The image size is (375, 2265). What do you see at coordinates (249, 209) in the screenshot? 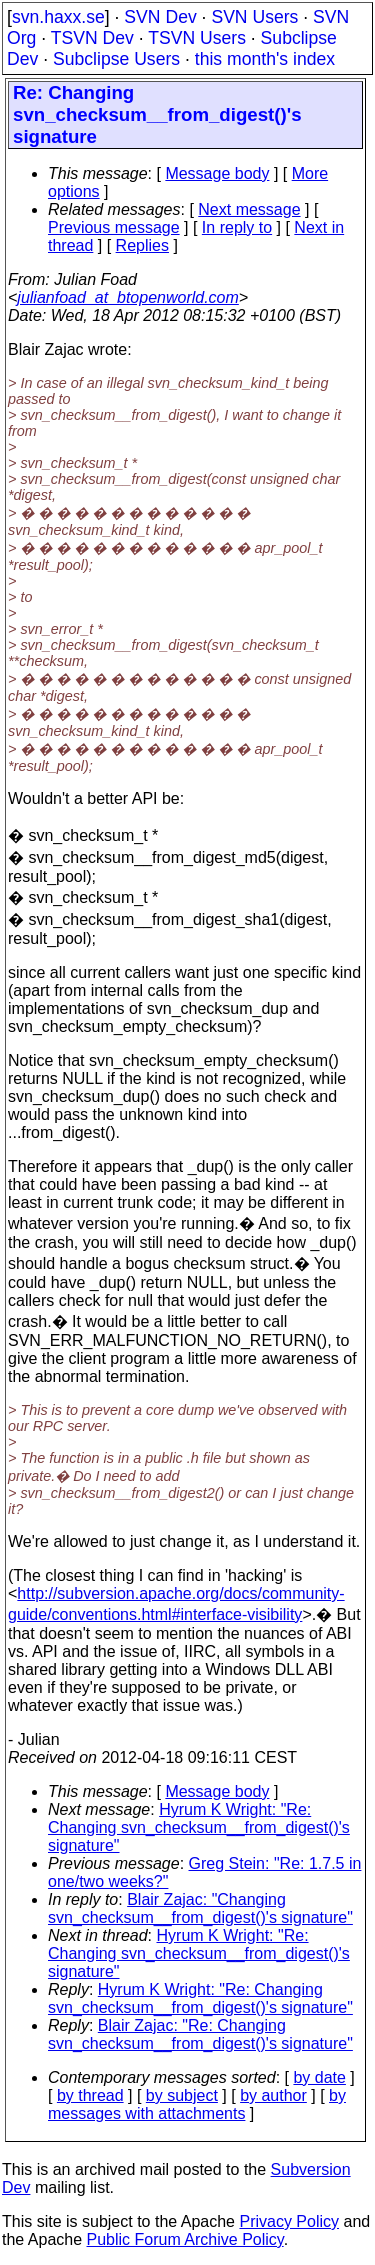
I see `Next message` at bounding box center [249, 209].